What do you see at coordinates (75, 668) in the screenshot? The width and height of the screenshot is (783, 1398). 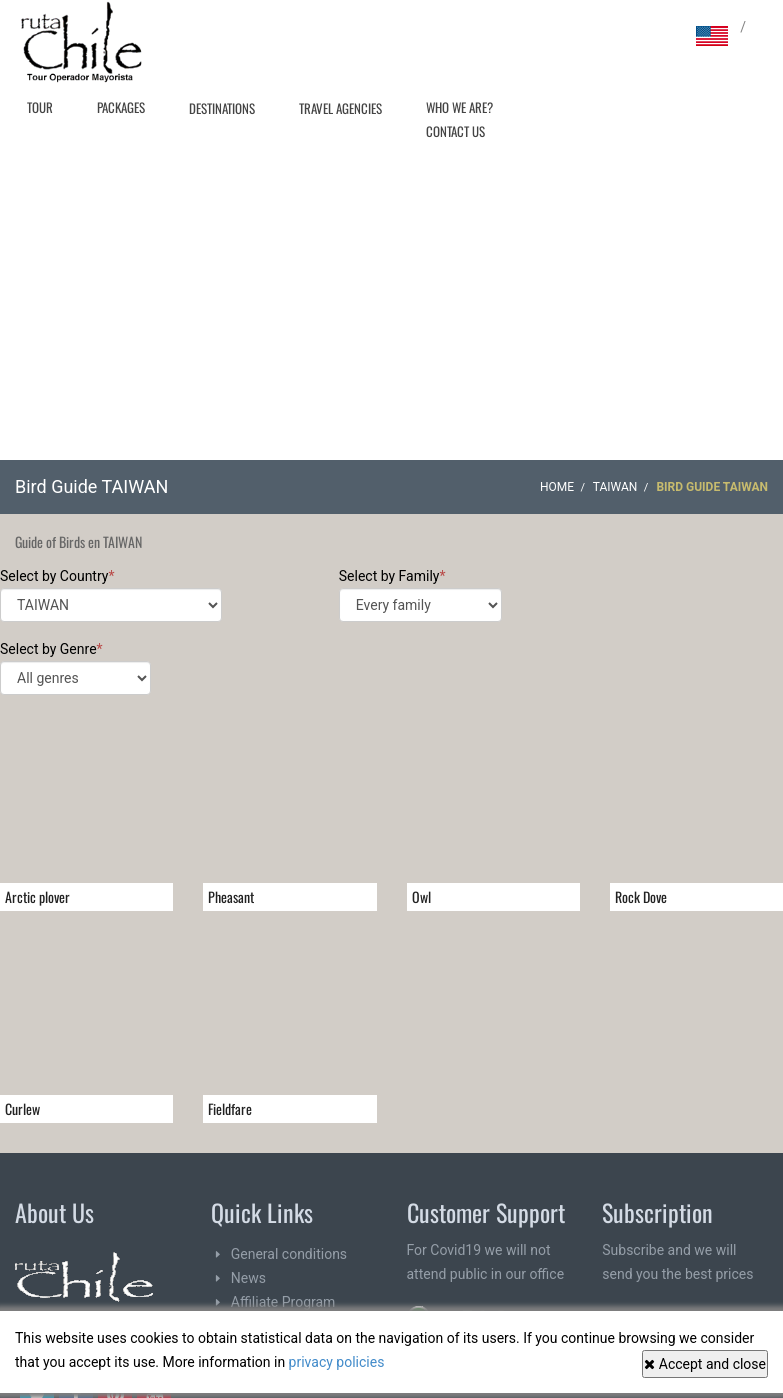 I see `Select by Genre` at bounding box center [75, 668].